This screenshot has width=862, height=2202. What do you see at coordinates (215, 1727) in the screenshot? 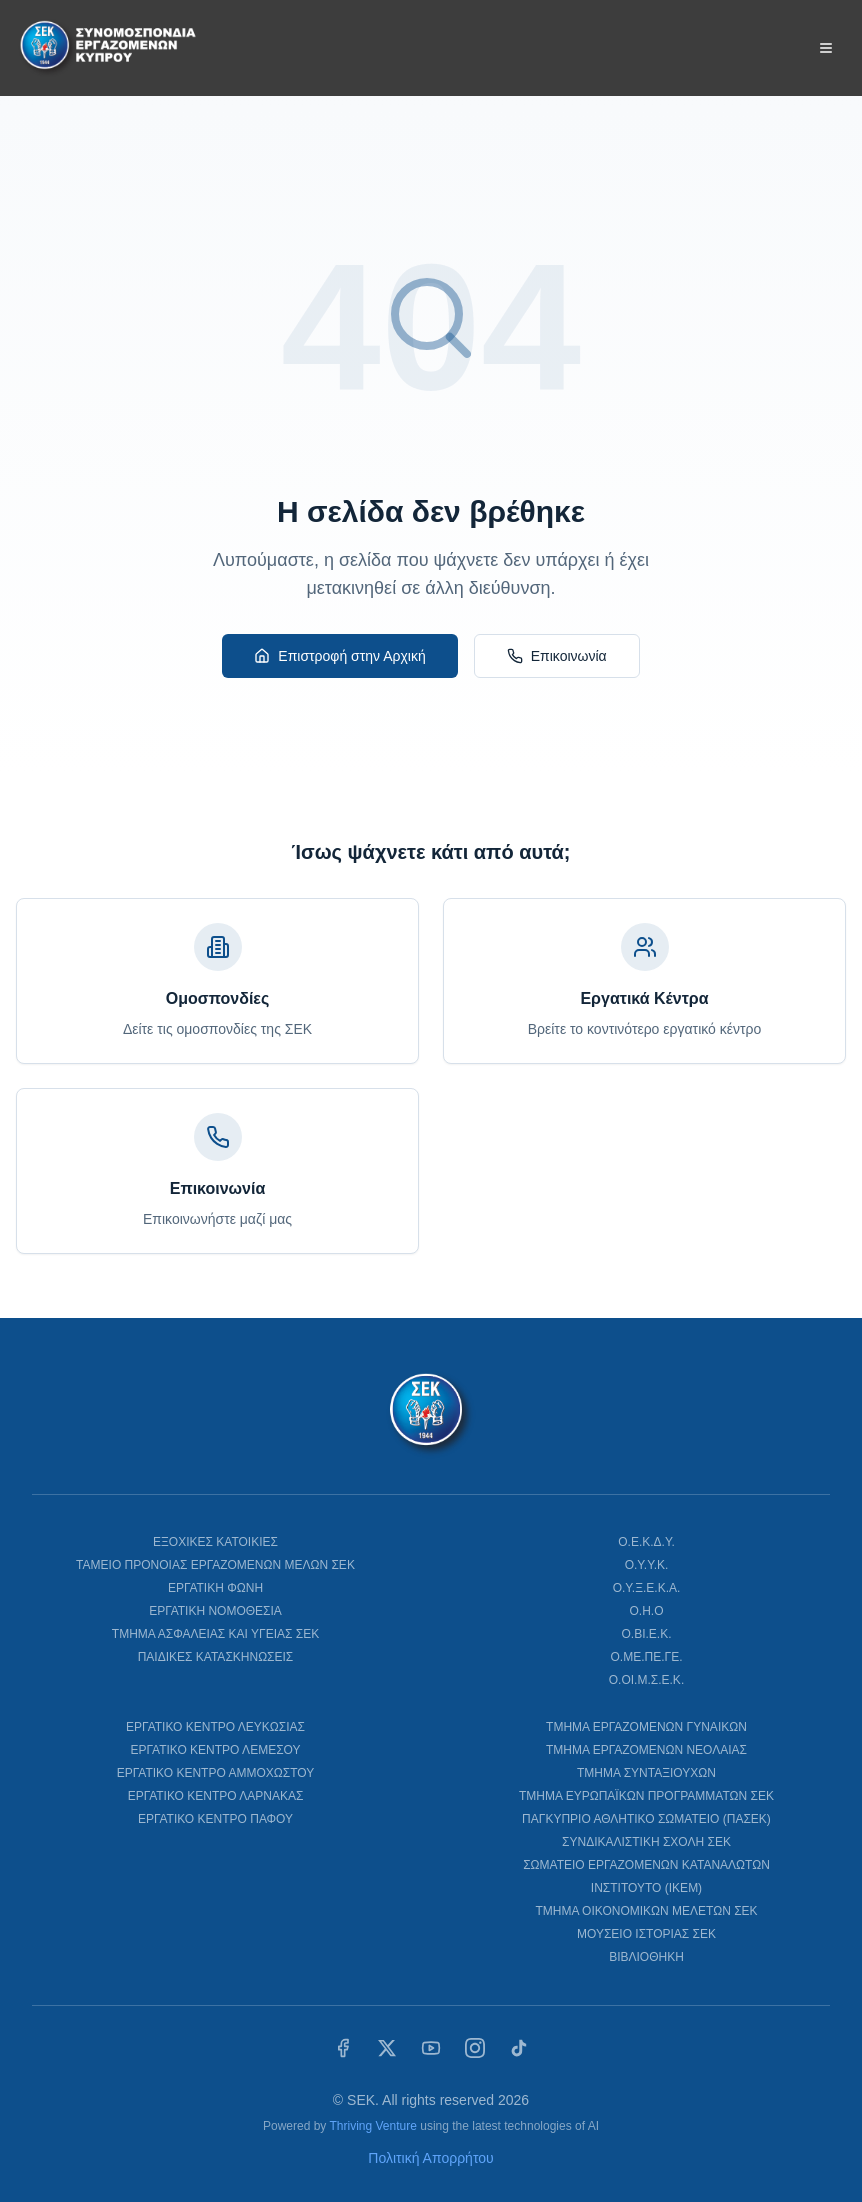
I see `ΕΡΓΑΤΙΚΟ ΚΕΝΤΡΟ ΛΕΥΚΩΣΙΑΣ` at bounding box center [215, 1727].